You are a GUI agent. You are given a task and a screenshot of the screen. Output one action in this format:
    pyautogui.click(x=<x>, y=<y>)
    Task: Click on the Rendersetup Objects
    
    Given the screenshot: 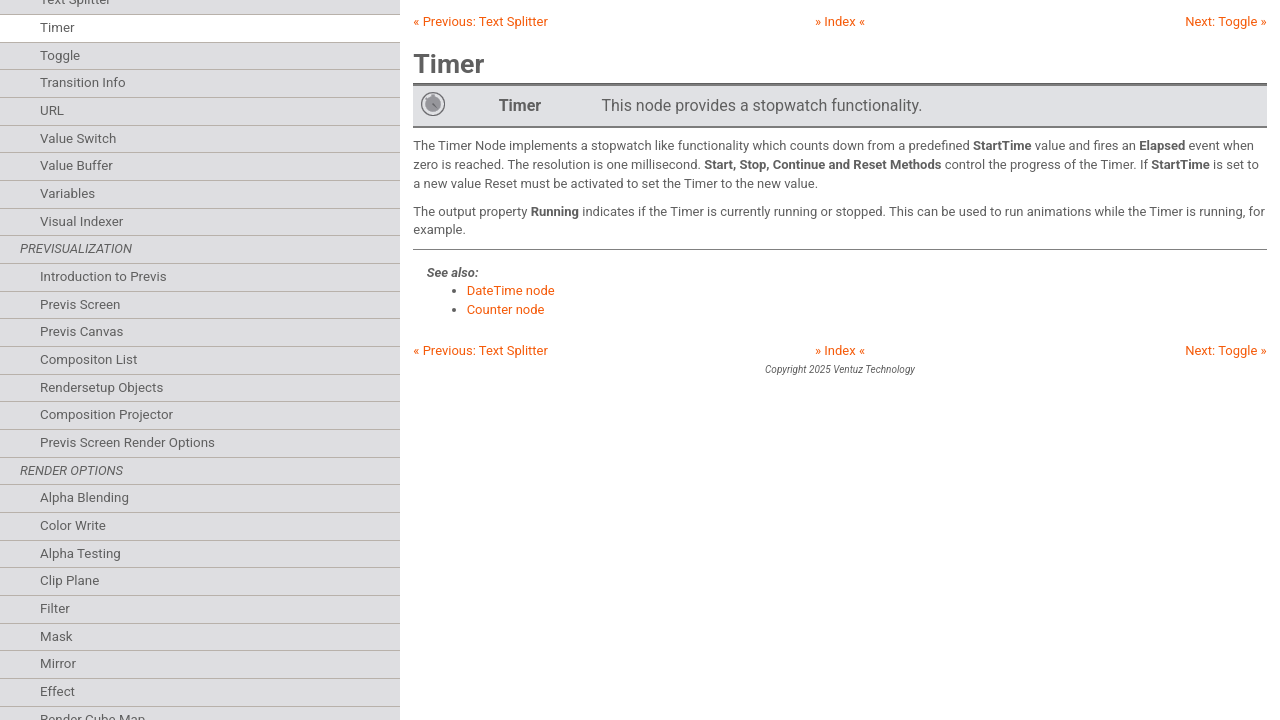 What is the action you would take?
    pyautogui.click(x=101, y=387)
    